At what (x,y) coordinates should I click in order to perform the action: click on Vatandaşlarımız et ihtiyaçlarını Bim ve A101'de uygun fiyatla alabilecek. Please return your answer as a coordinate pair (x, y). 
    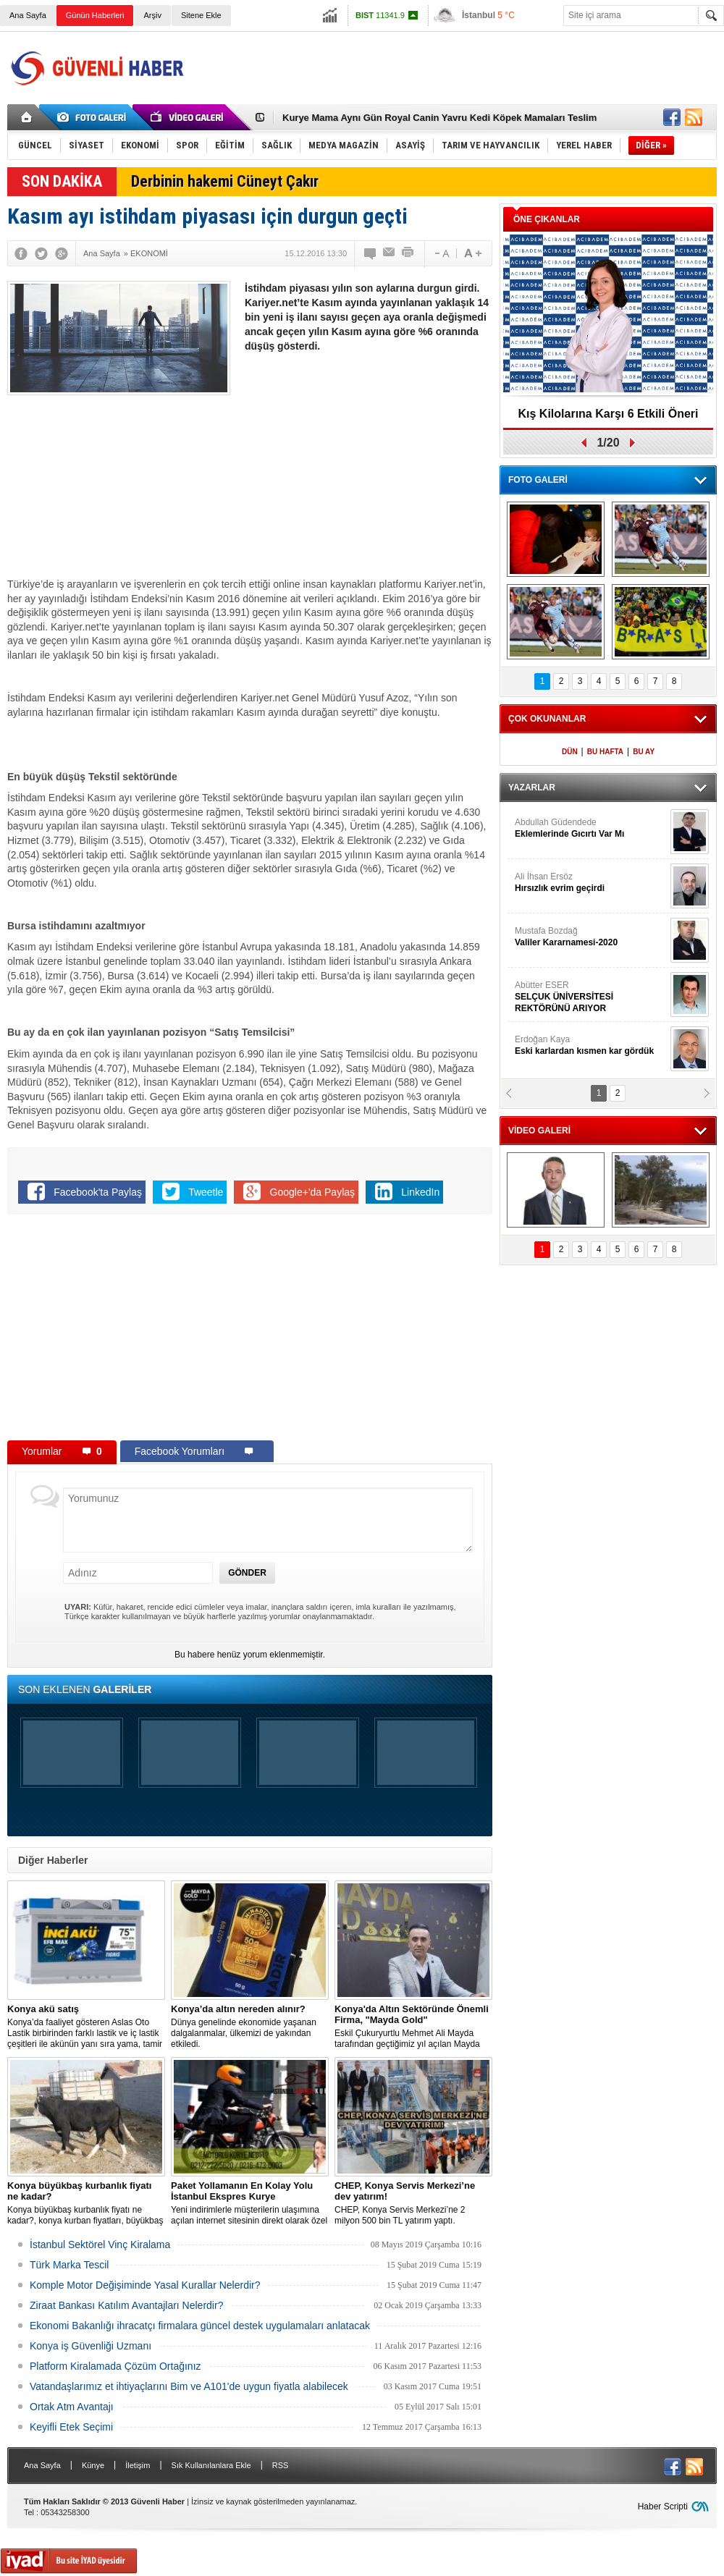
    Looking at the image, I should click on (189, 2386).